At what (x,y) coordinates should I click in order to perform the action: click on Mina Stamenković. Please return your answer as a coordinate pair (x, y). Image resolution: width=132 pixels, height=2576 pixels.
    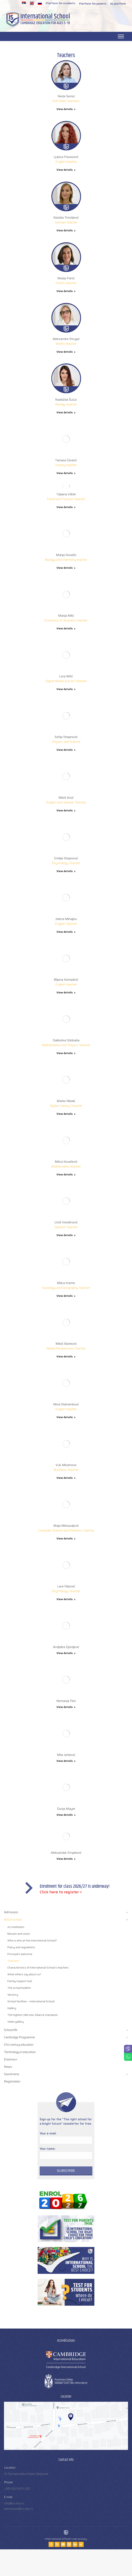
    Looking at the image, I should click on (66, 1404).